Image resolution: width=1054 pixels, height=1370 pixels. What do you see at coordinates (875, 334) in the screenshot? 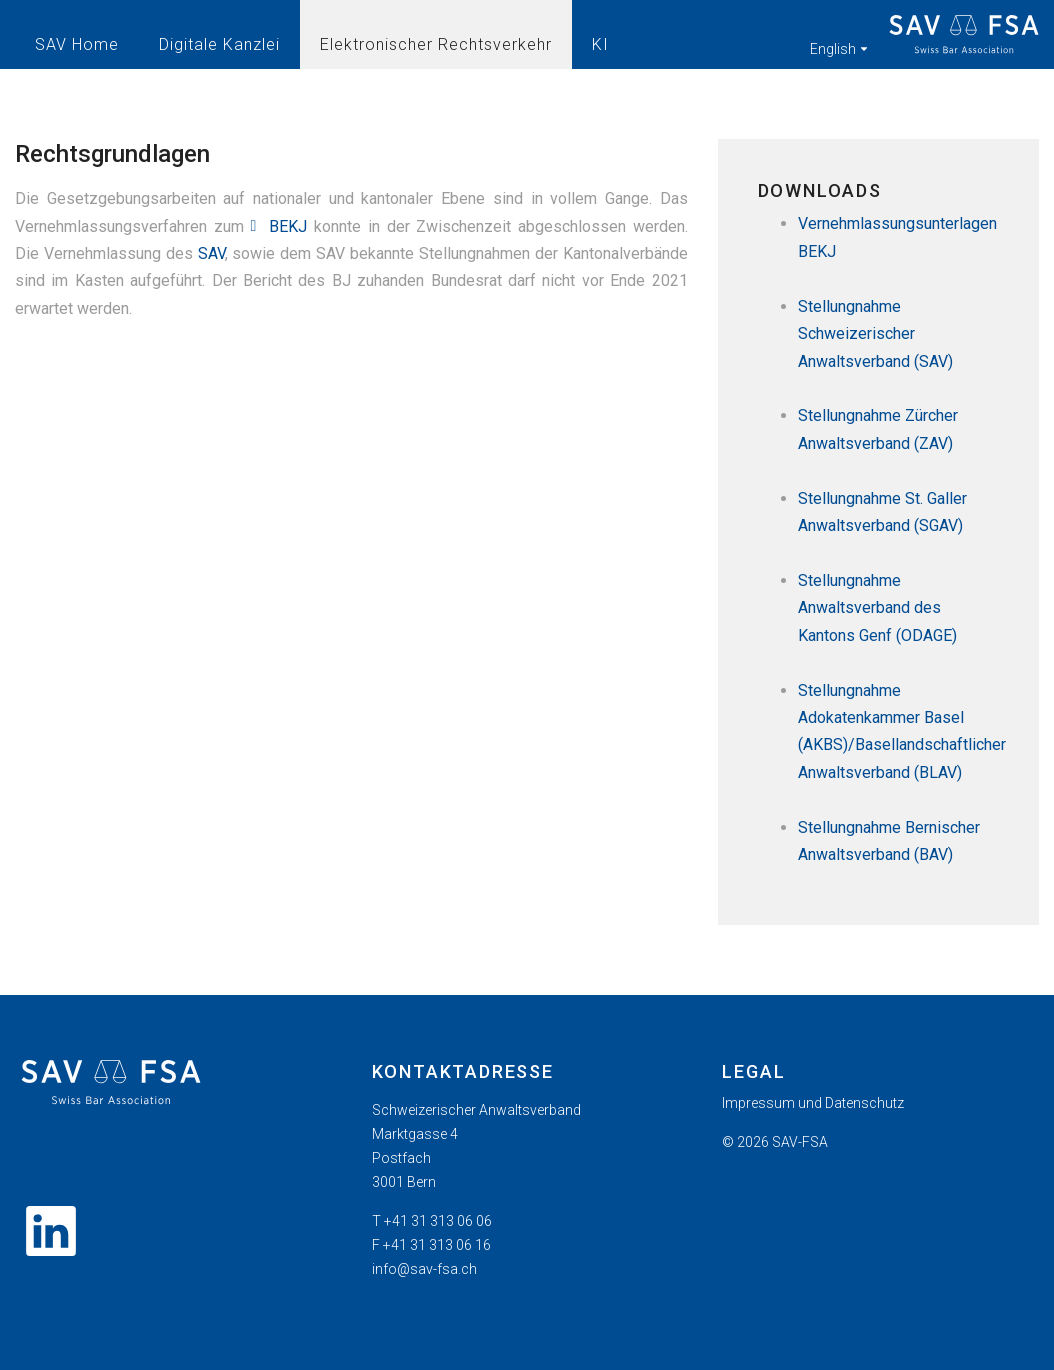
I see `Stellungnahme Schweizerischer Anwaltsverband (SAV)` at bounding box center [875, 334].